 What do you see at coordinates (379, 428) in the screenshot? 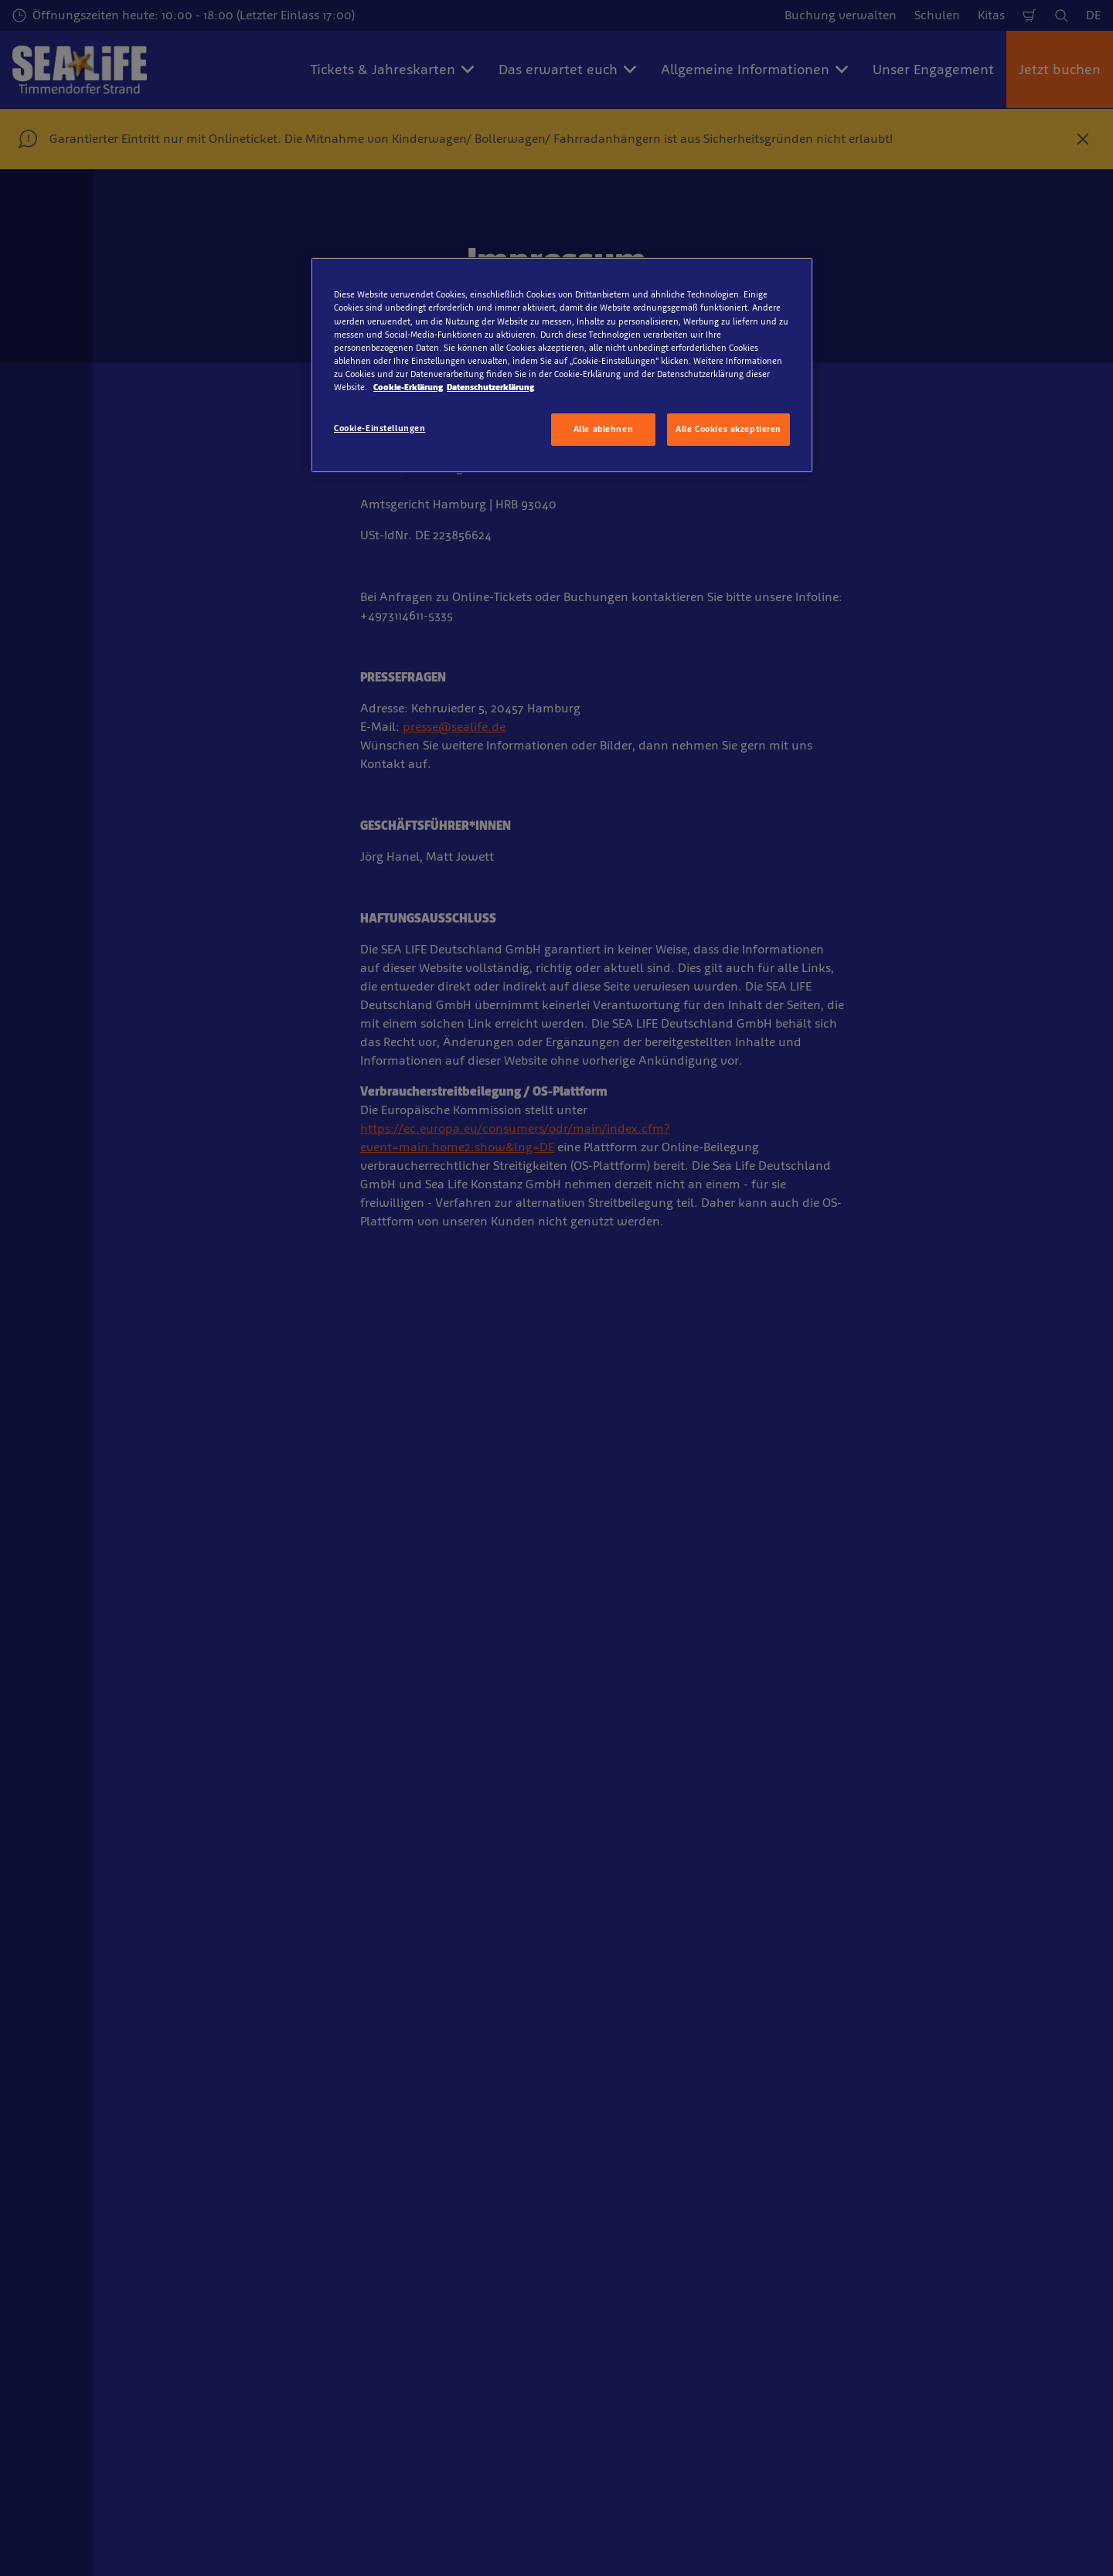
I see `Cookie-Einstellungen [Cookie-Einstellungen, Öffnet das Einstellungscenter-Dialogfeld]` at bounding box center [379, 428].